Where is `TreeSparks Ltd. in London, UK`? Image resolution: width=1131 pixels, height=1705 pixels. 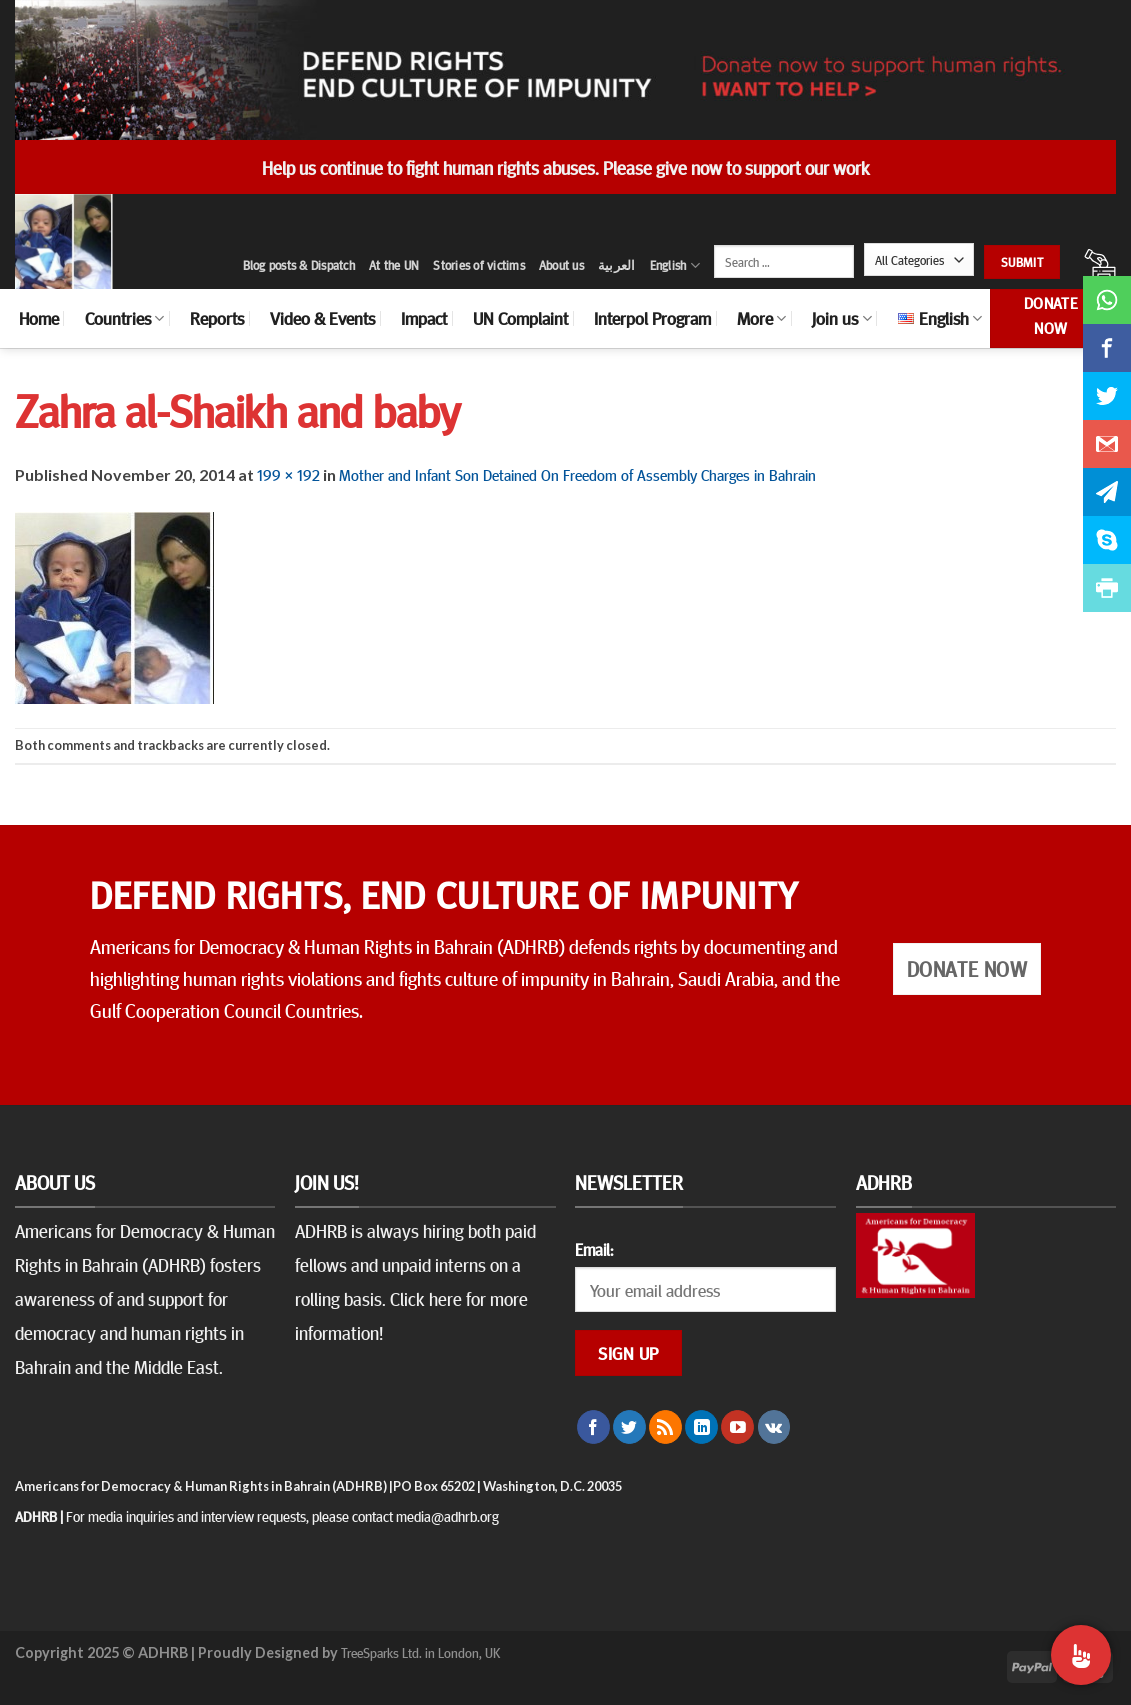 TreeSparks Ltd. in London, UK is located at coordinates (420, 1652).